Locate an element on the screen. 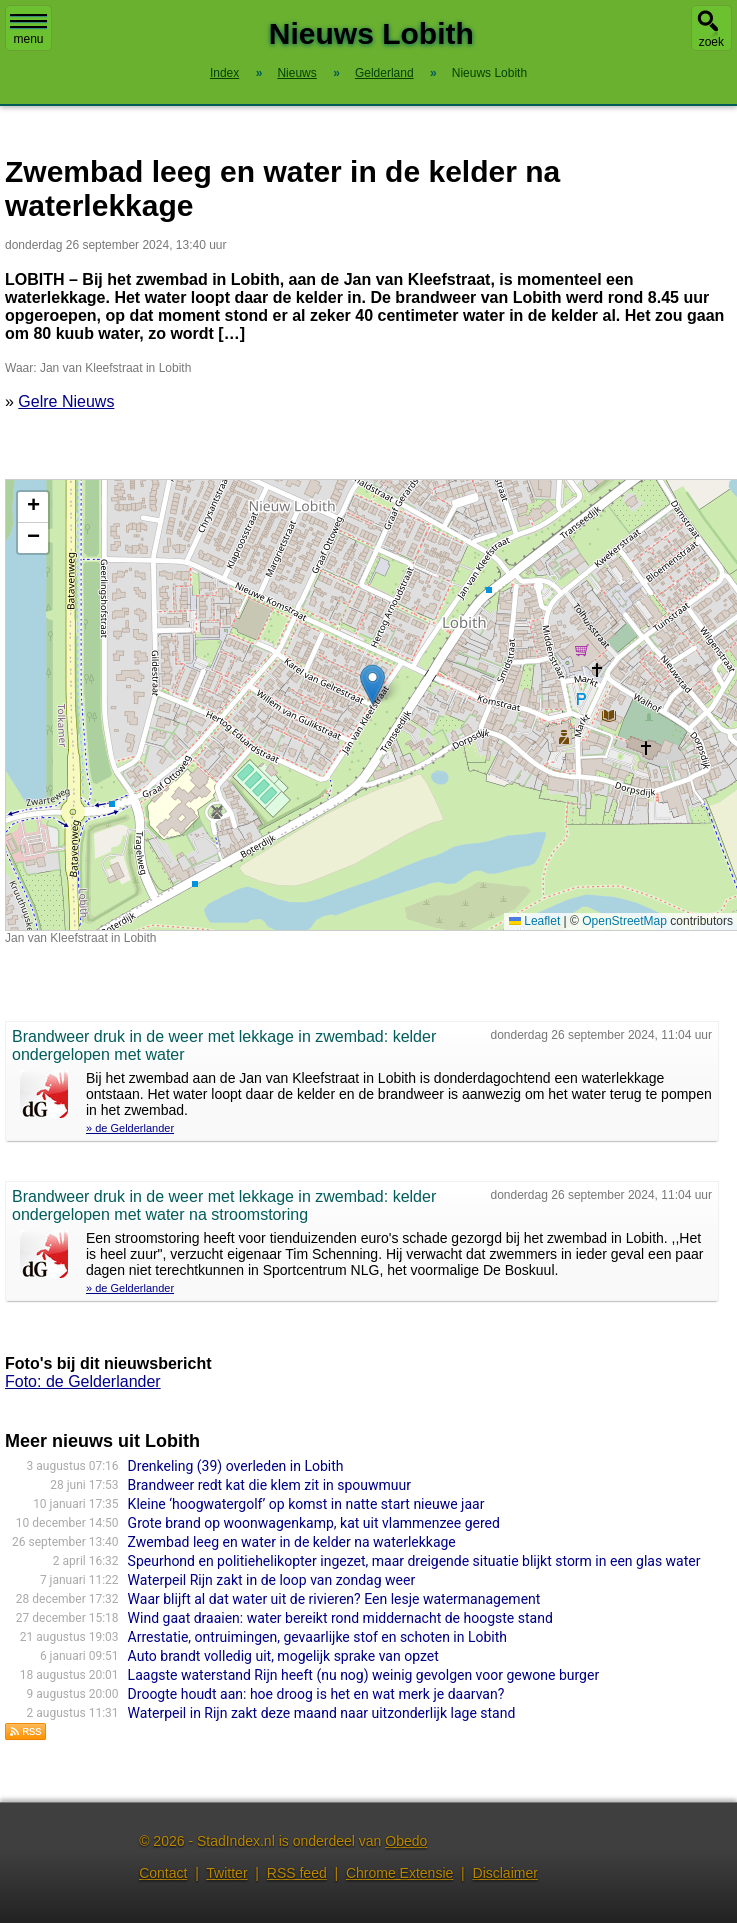 The image size is (737, 1923). Brandweer redt kat die klem zit in spouwmuur is located at coordinates (269, 1485).